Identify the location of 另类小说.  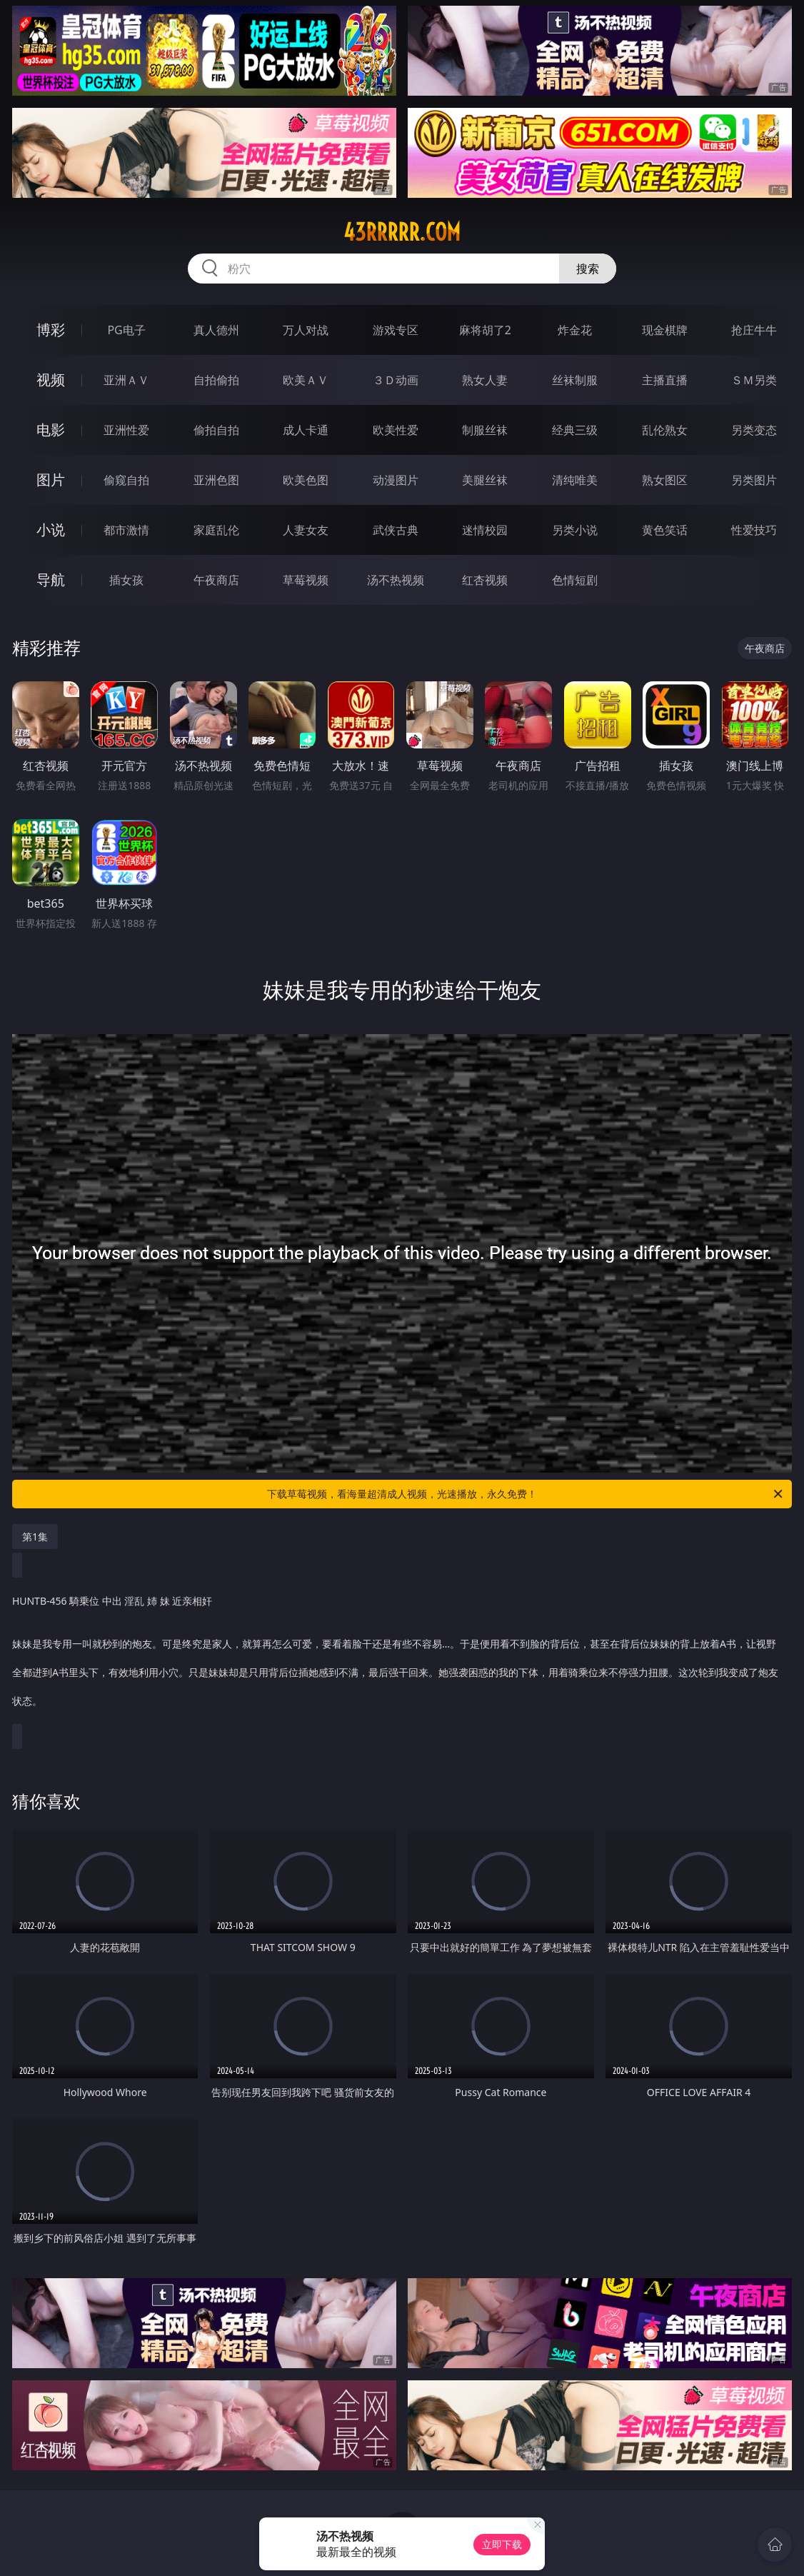
(575, 530).